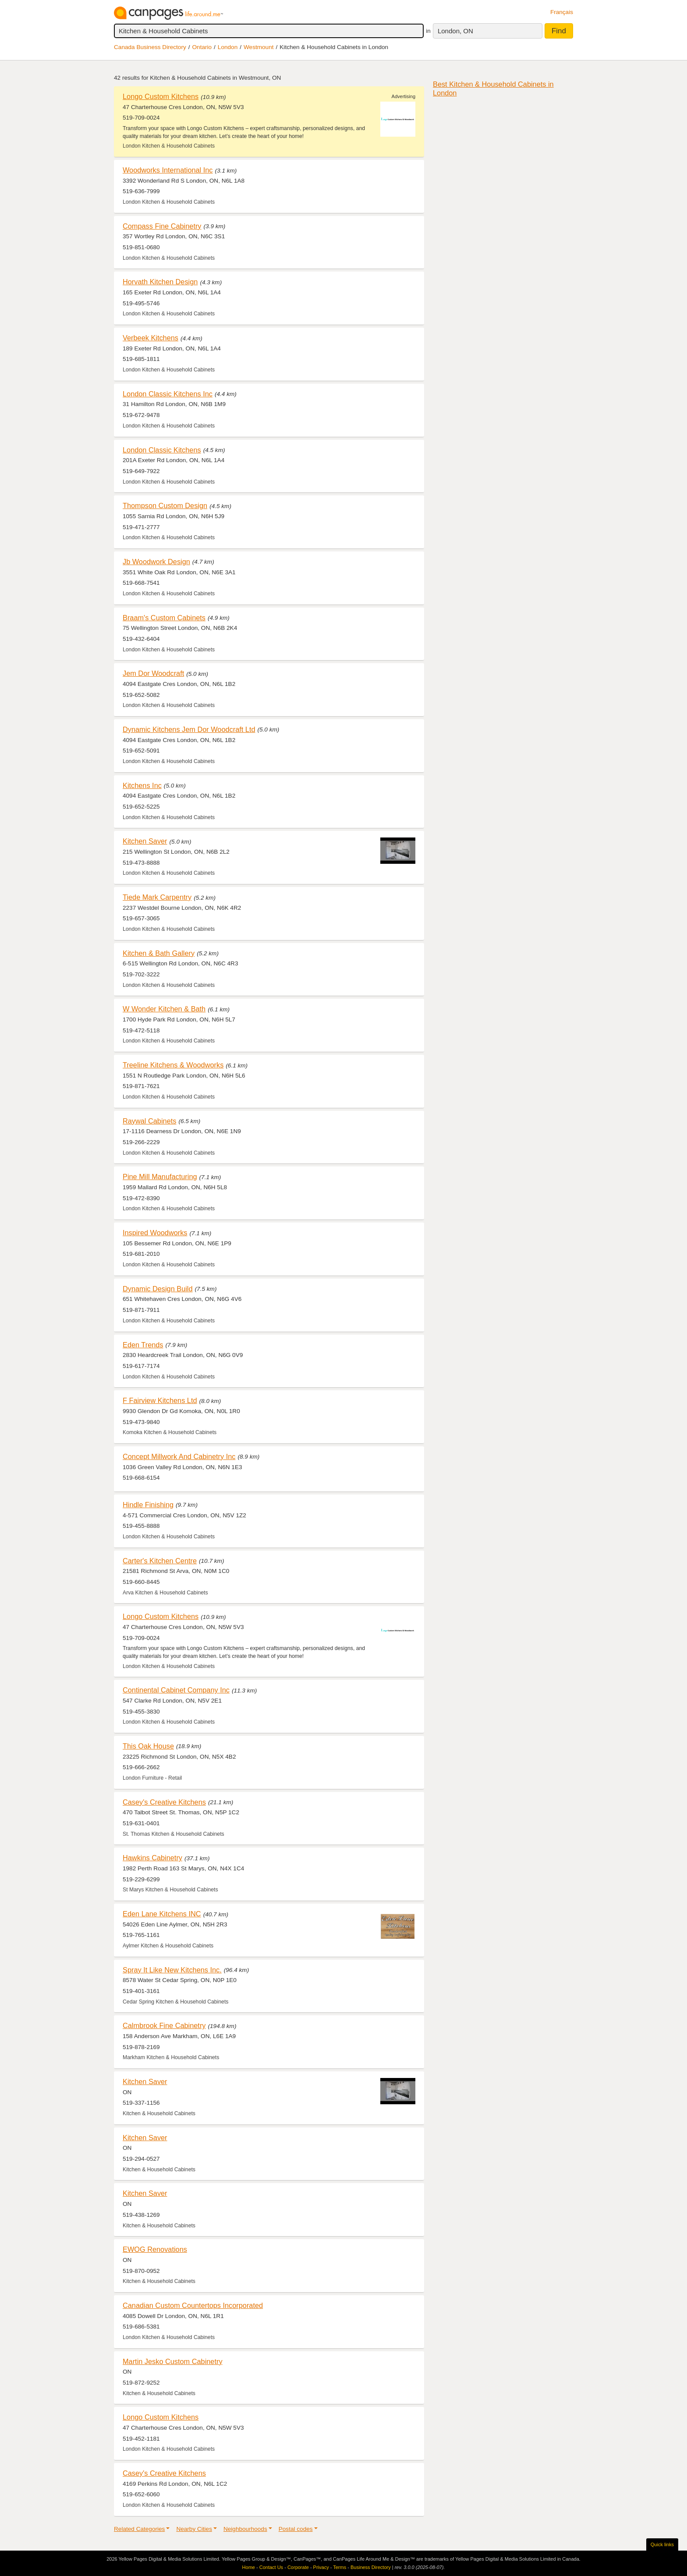 This screenshot has height=2576, width=687. I want to click on Related Categories, so click(139, 2529).